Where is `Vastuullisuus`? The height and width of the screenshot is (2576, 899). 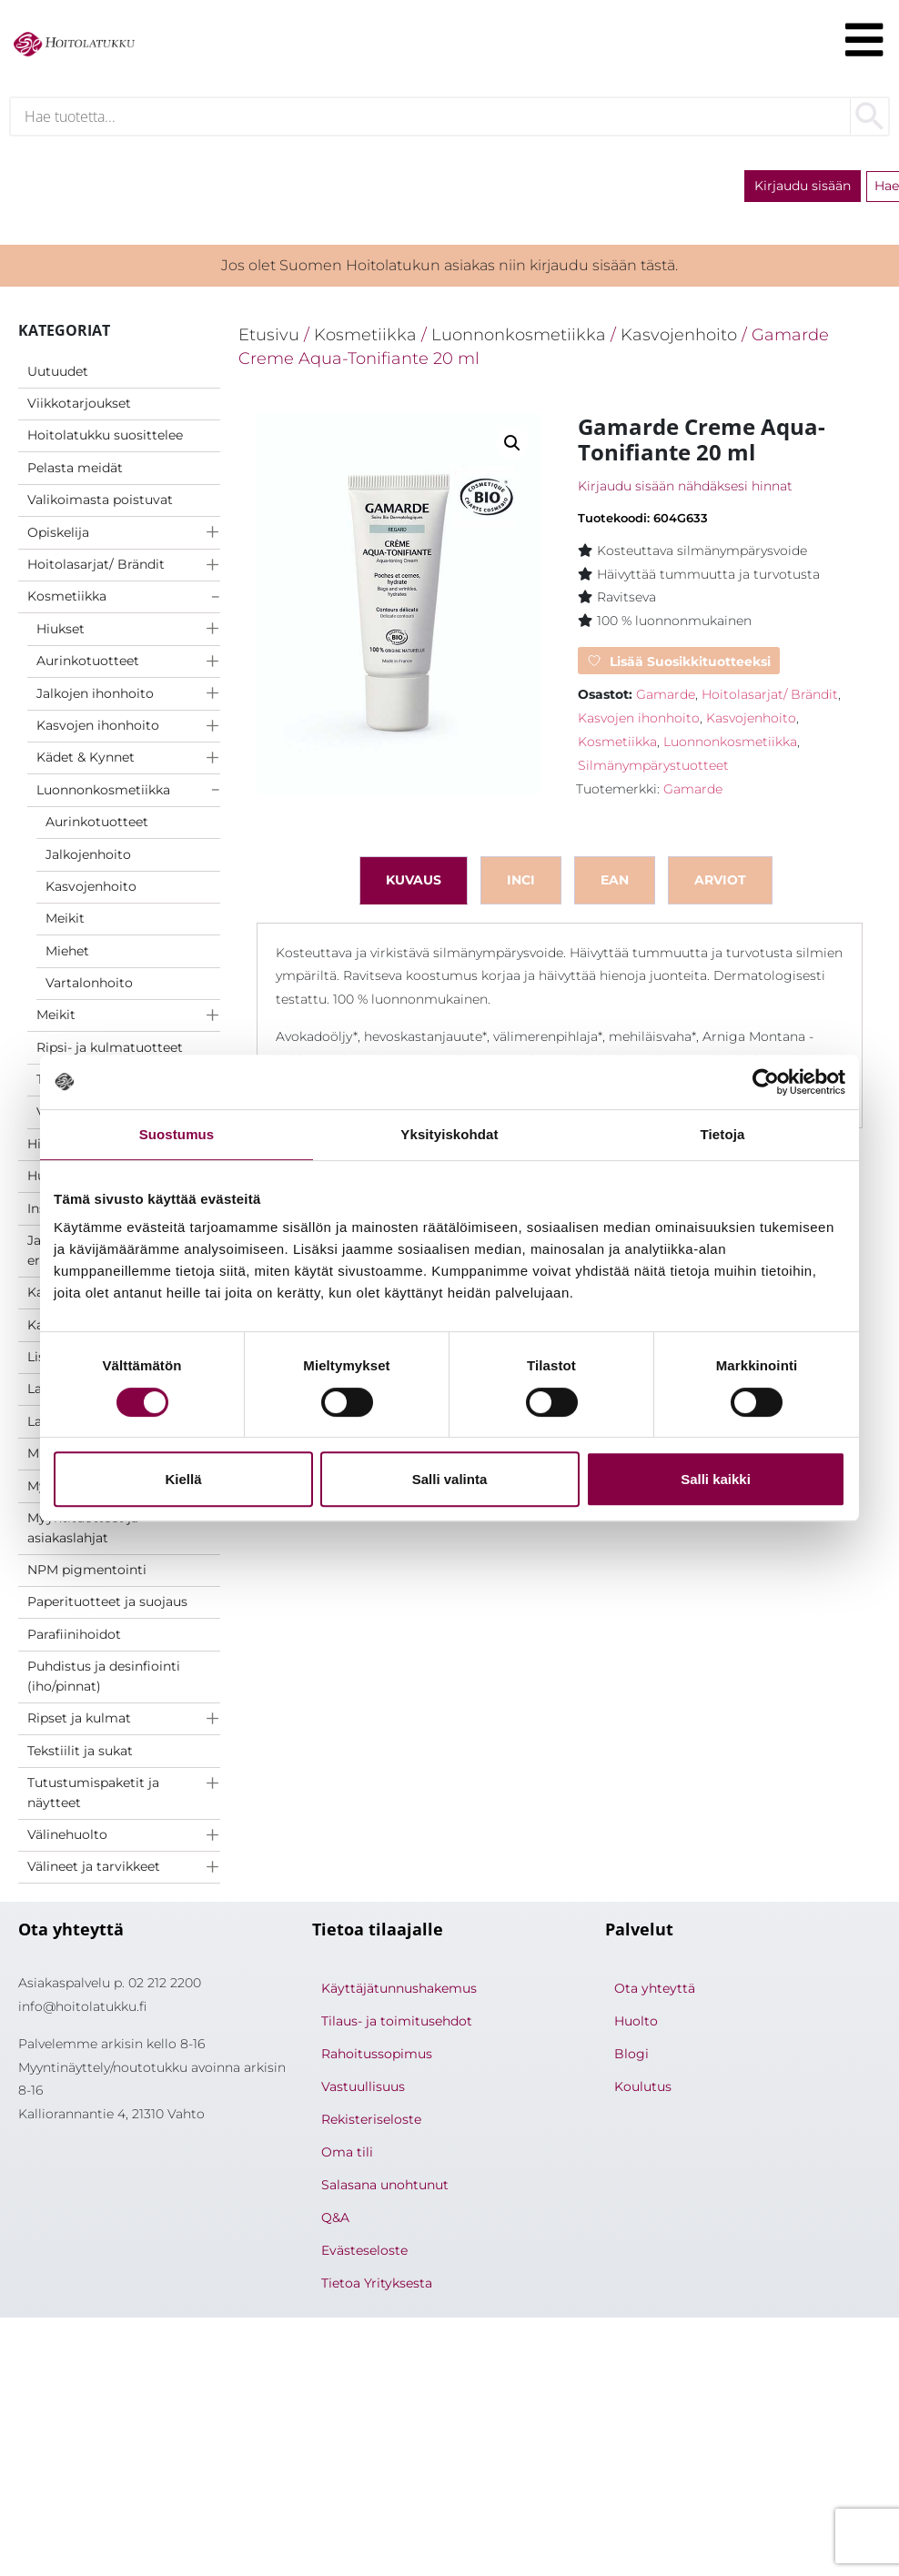 Vastuullisuus is located at coordinates (363, 2091).